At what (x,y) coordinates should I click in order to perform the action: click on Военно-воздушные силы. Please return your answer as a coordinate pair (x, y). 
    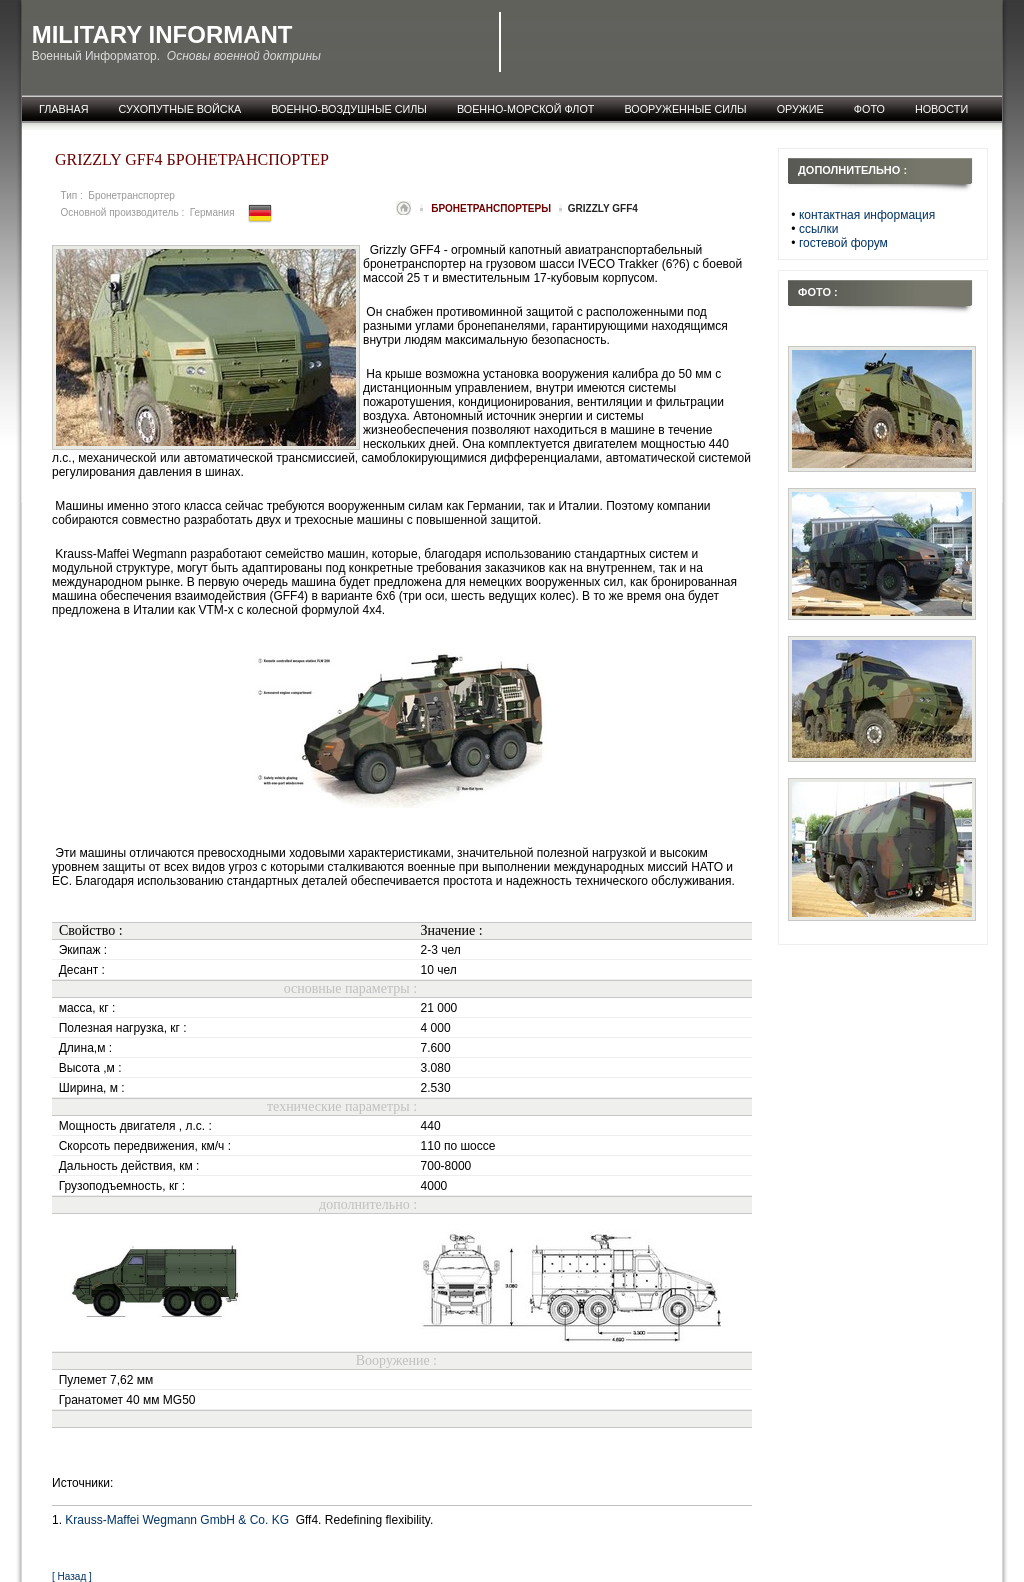
    Looking at the image, I should click on (349, 109).